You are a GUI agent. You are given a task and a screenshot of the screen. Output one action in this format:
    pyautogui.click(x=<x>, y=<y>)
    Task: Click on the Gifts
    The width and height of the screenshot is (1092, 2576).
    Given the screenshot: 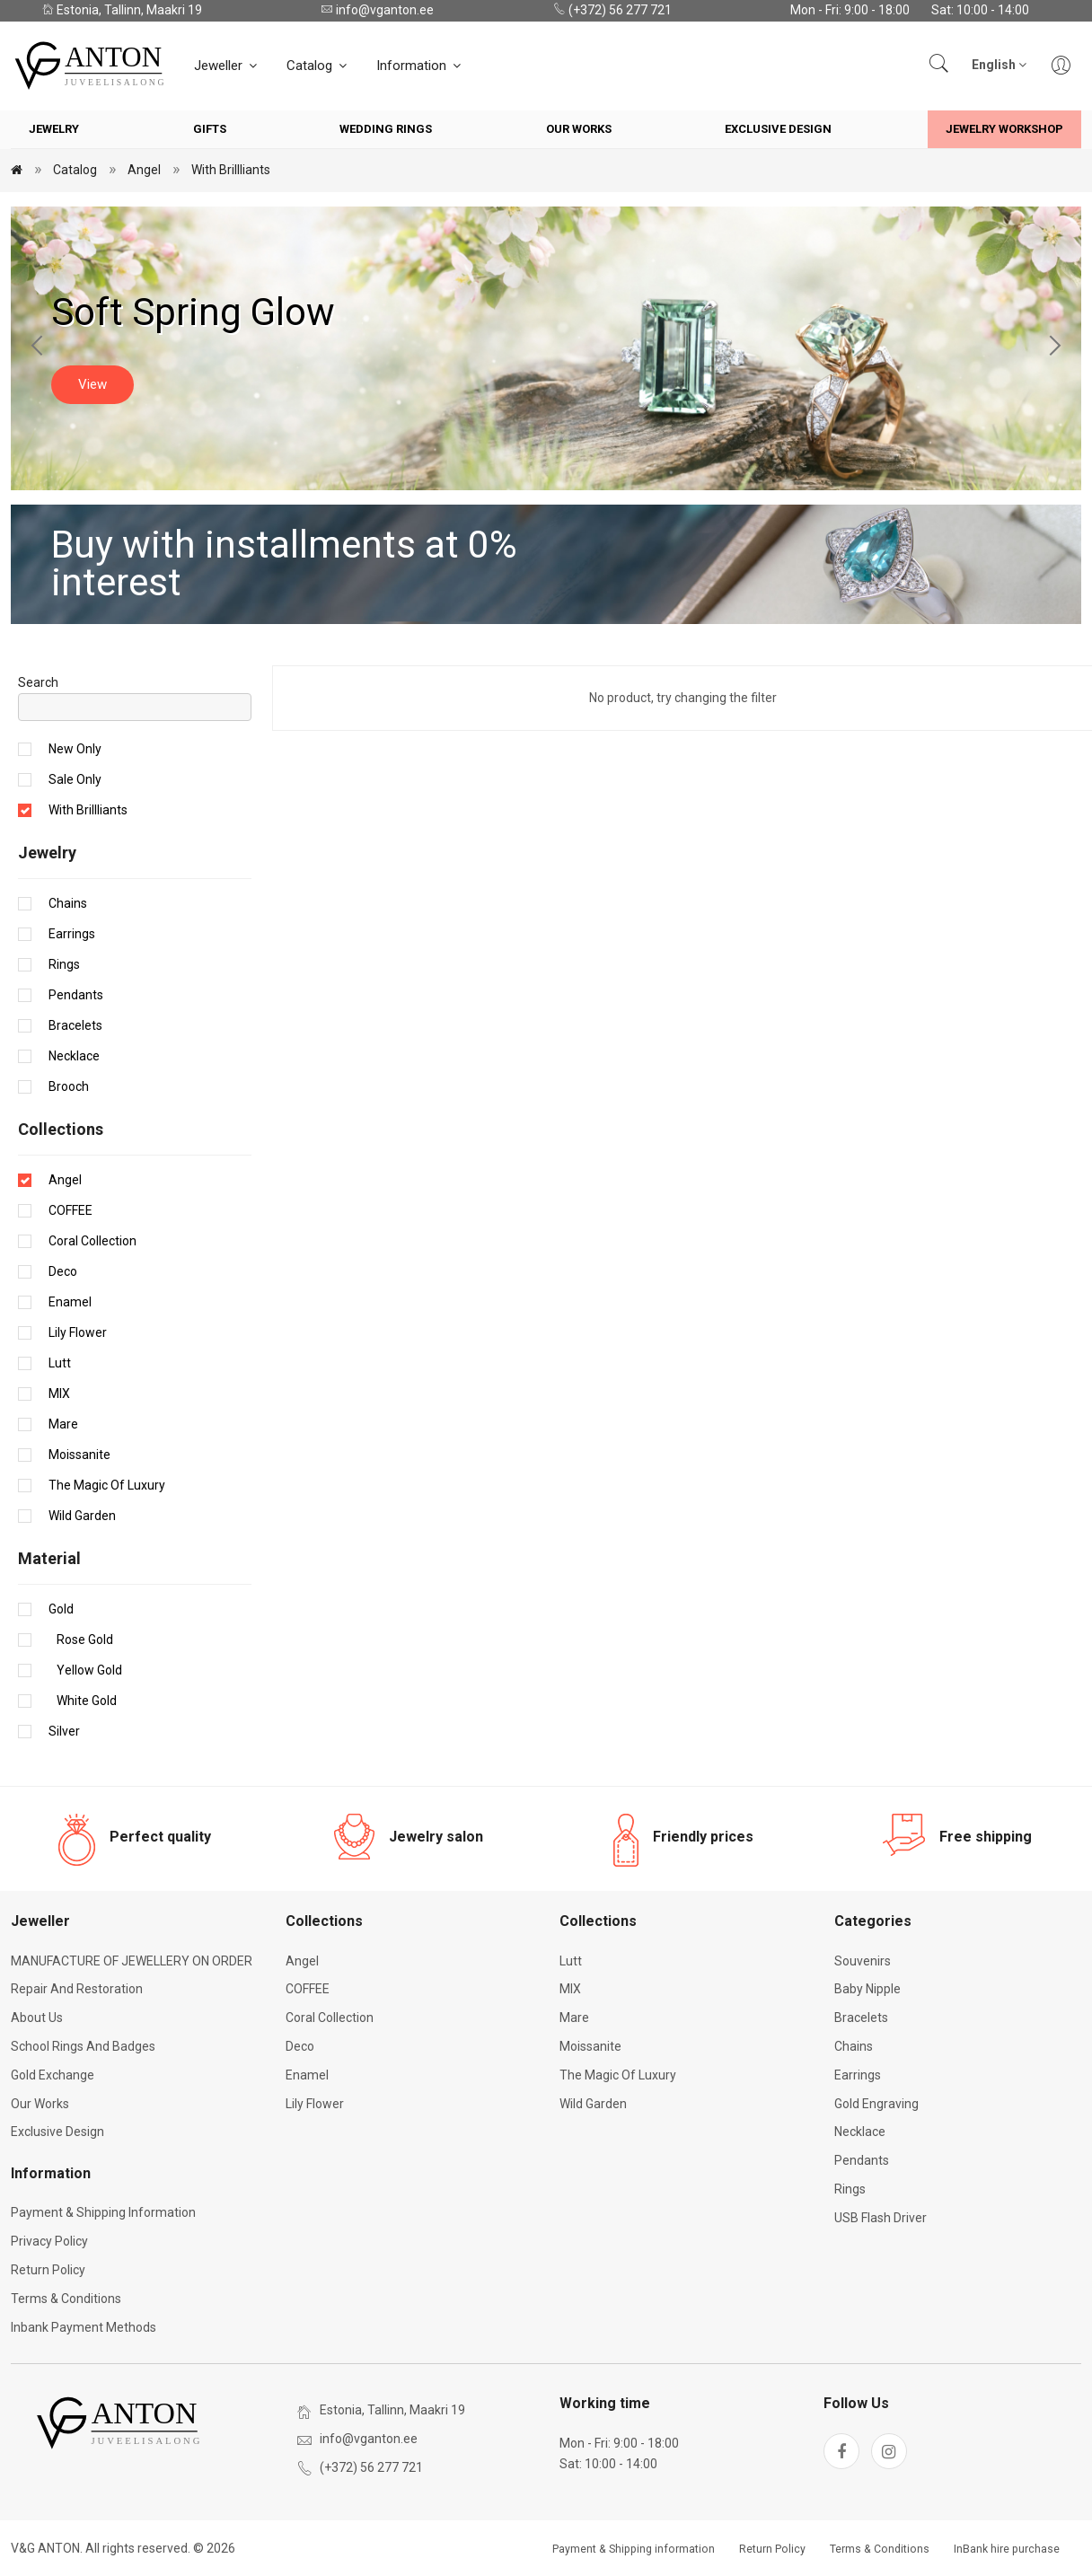 What is the action you would take?
    pyautogui.click(x=209, y=129)
    